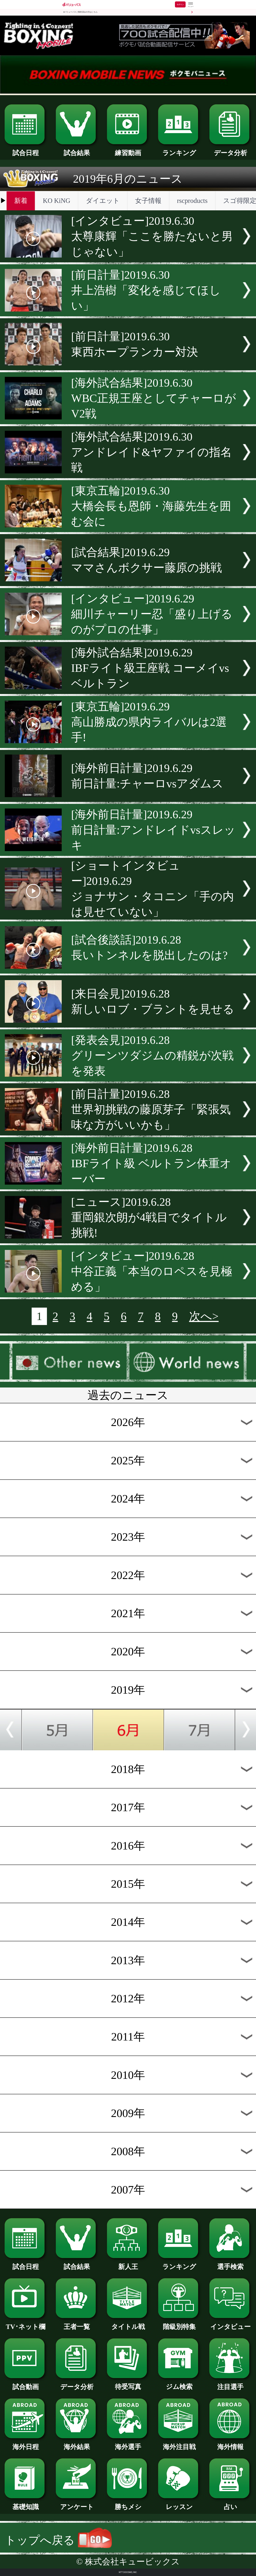 The image size is (256, 2576). What do you see at coordinates (151, 506) in the screenshot?
I see `[東京五輪]2019.6.30大橋会長も恩師・海藤先生を囲む会に` at bounding box center [151, 506].